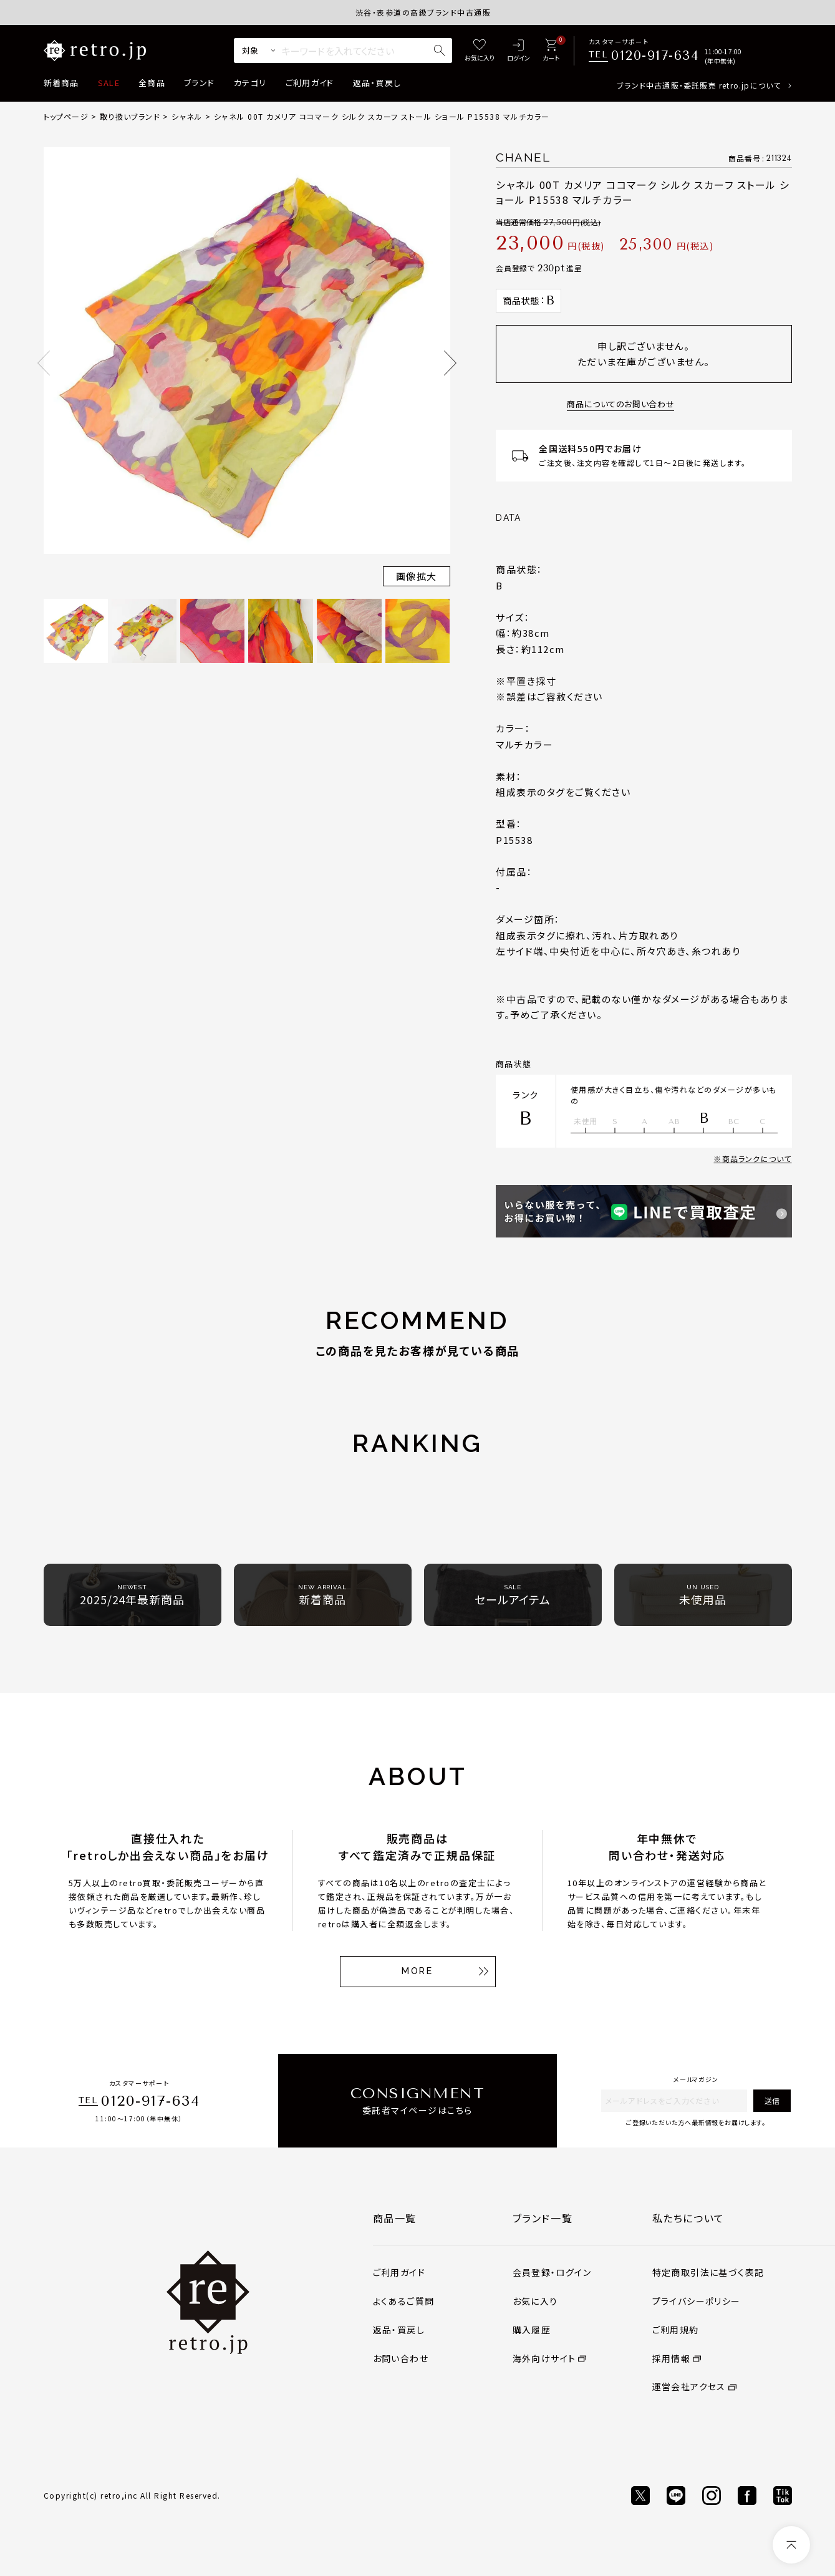 Image resolution: width=835 pixels, height=2576 pixels. What do you see at coordinates (552, 2272) in the screenshot?
I see `会員登録・ログイン` at bounding box center [552, 2272].